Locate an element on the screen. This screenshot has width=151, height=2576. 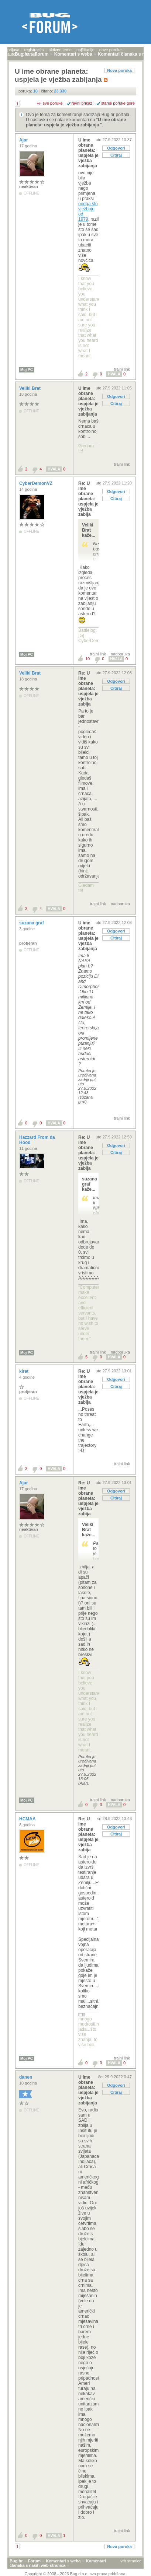
Re: U ime obrane planeta: uspjela je vježba zabija is located at coordinates (88, 499).